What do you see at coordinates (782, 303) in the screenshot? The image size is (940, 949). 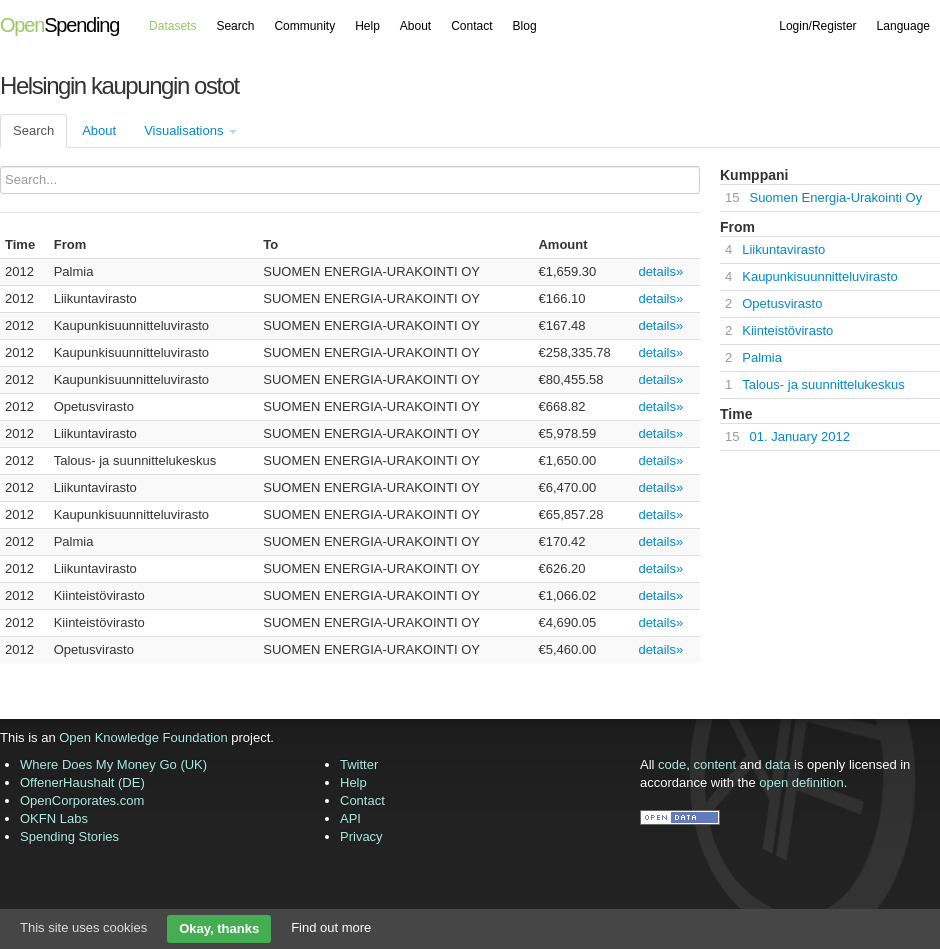 I see `Opetusvirasto` at bounding box center [782, 303].